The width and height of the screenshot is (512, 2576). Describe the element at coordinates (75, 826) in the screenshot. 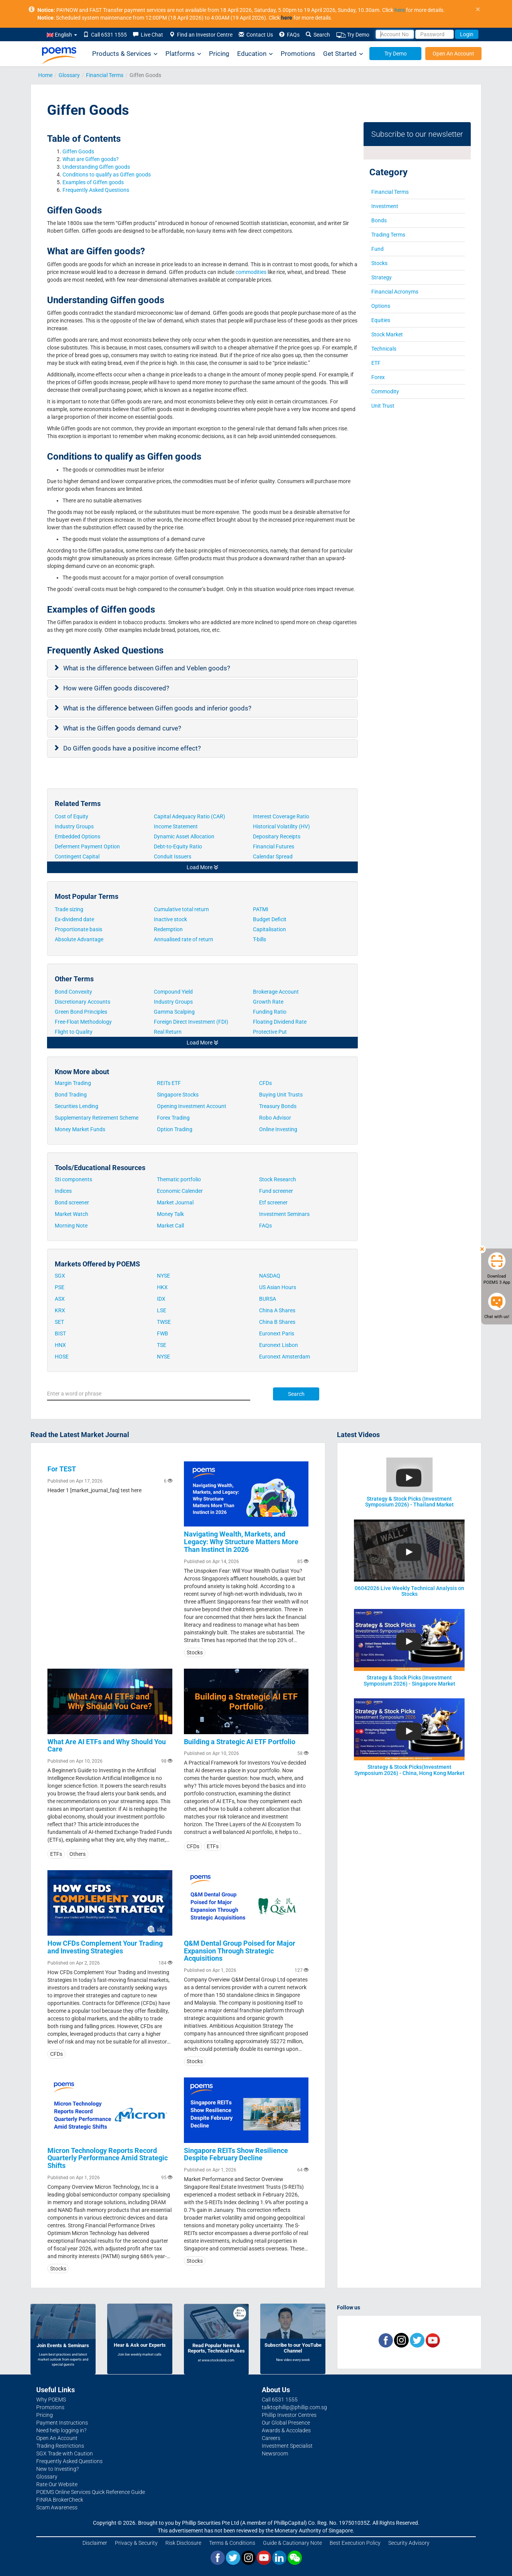

I see `Industry Groups` at that location.